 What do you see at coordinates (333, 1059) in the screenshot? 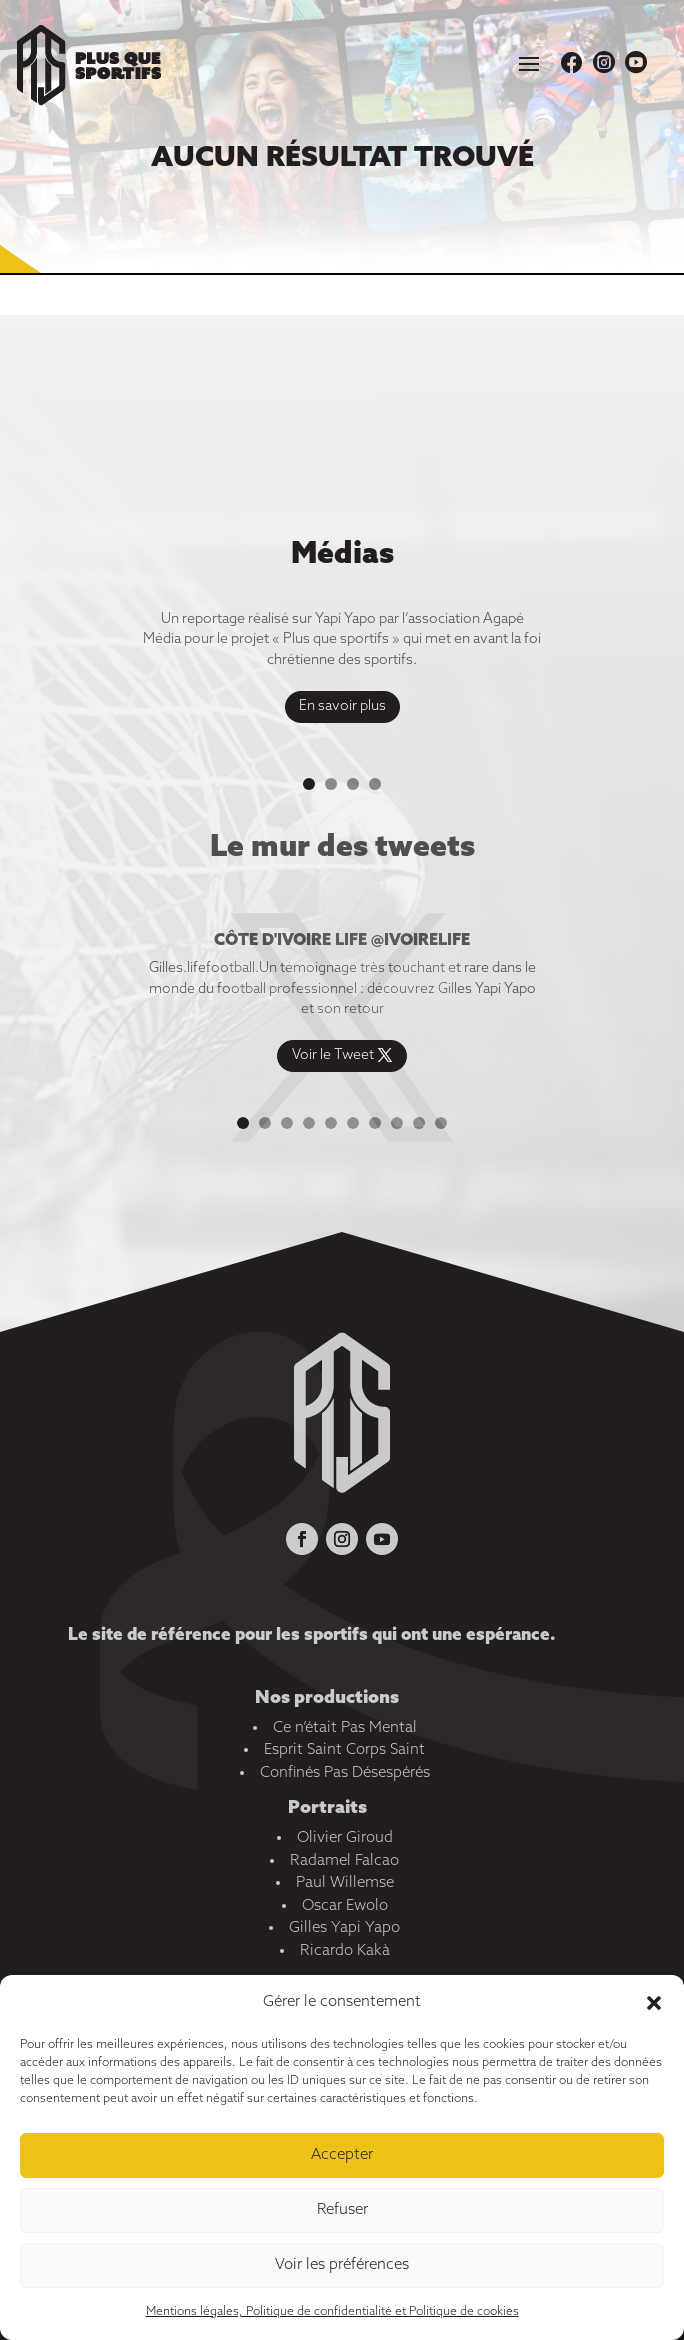
I see `Voir le Tweet` at bounding box center [333, 1059].